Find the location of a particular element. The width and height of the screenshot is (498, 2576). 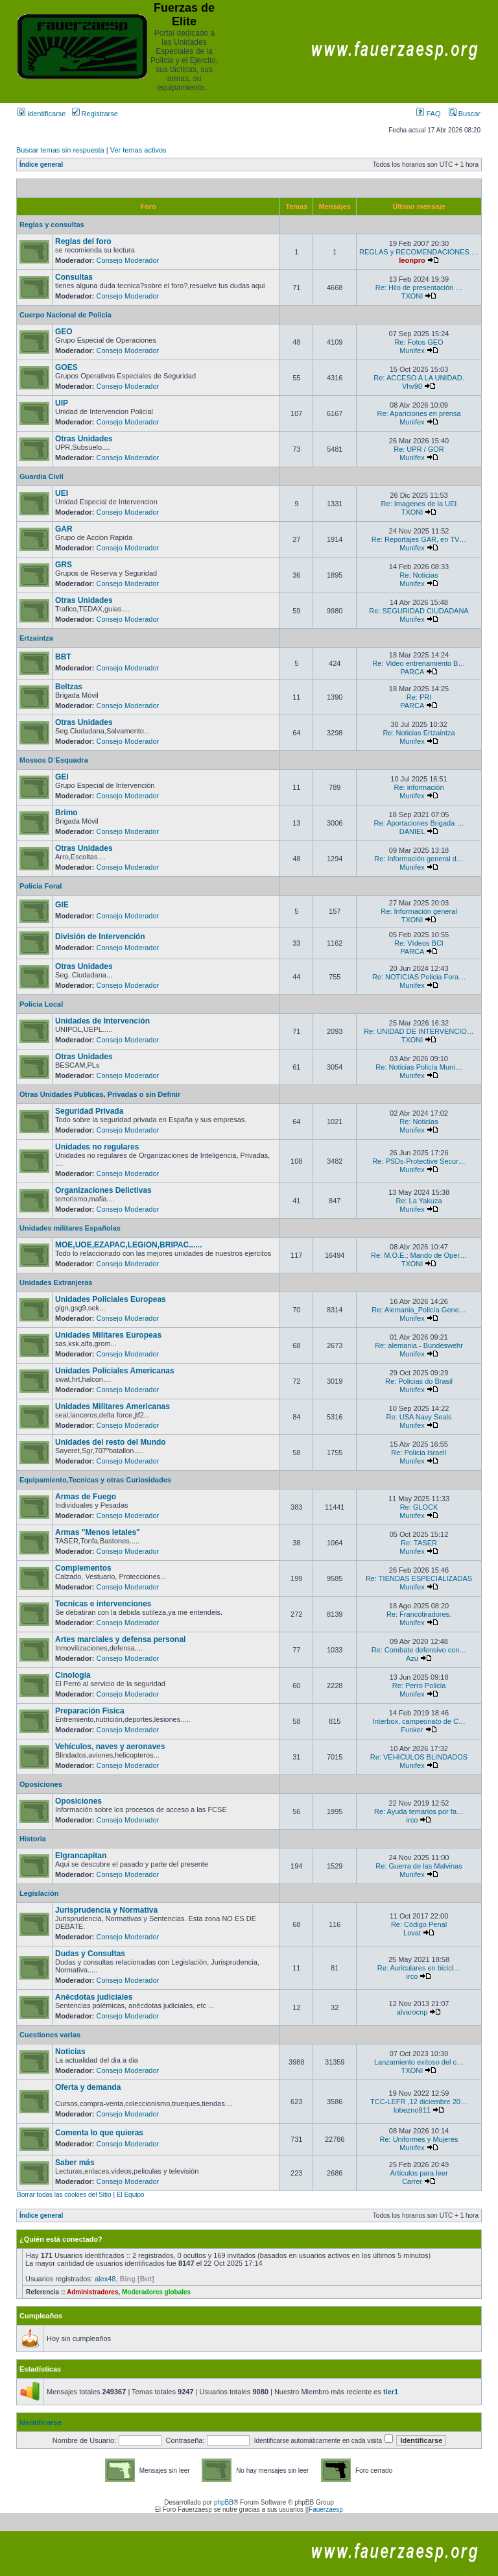

Re: Noticias Policía Muni… is located at coordinates (418, 1067).